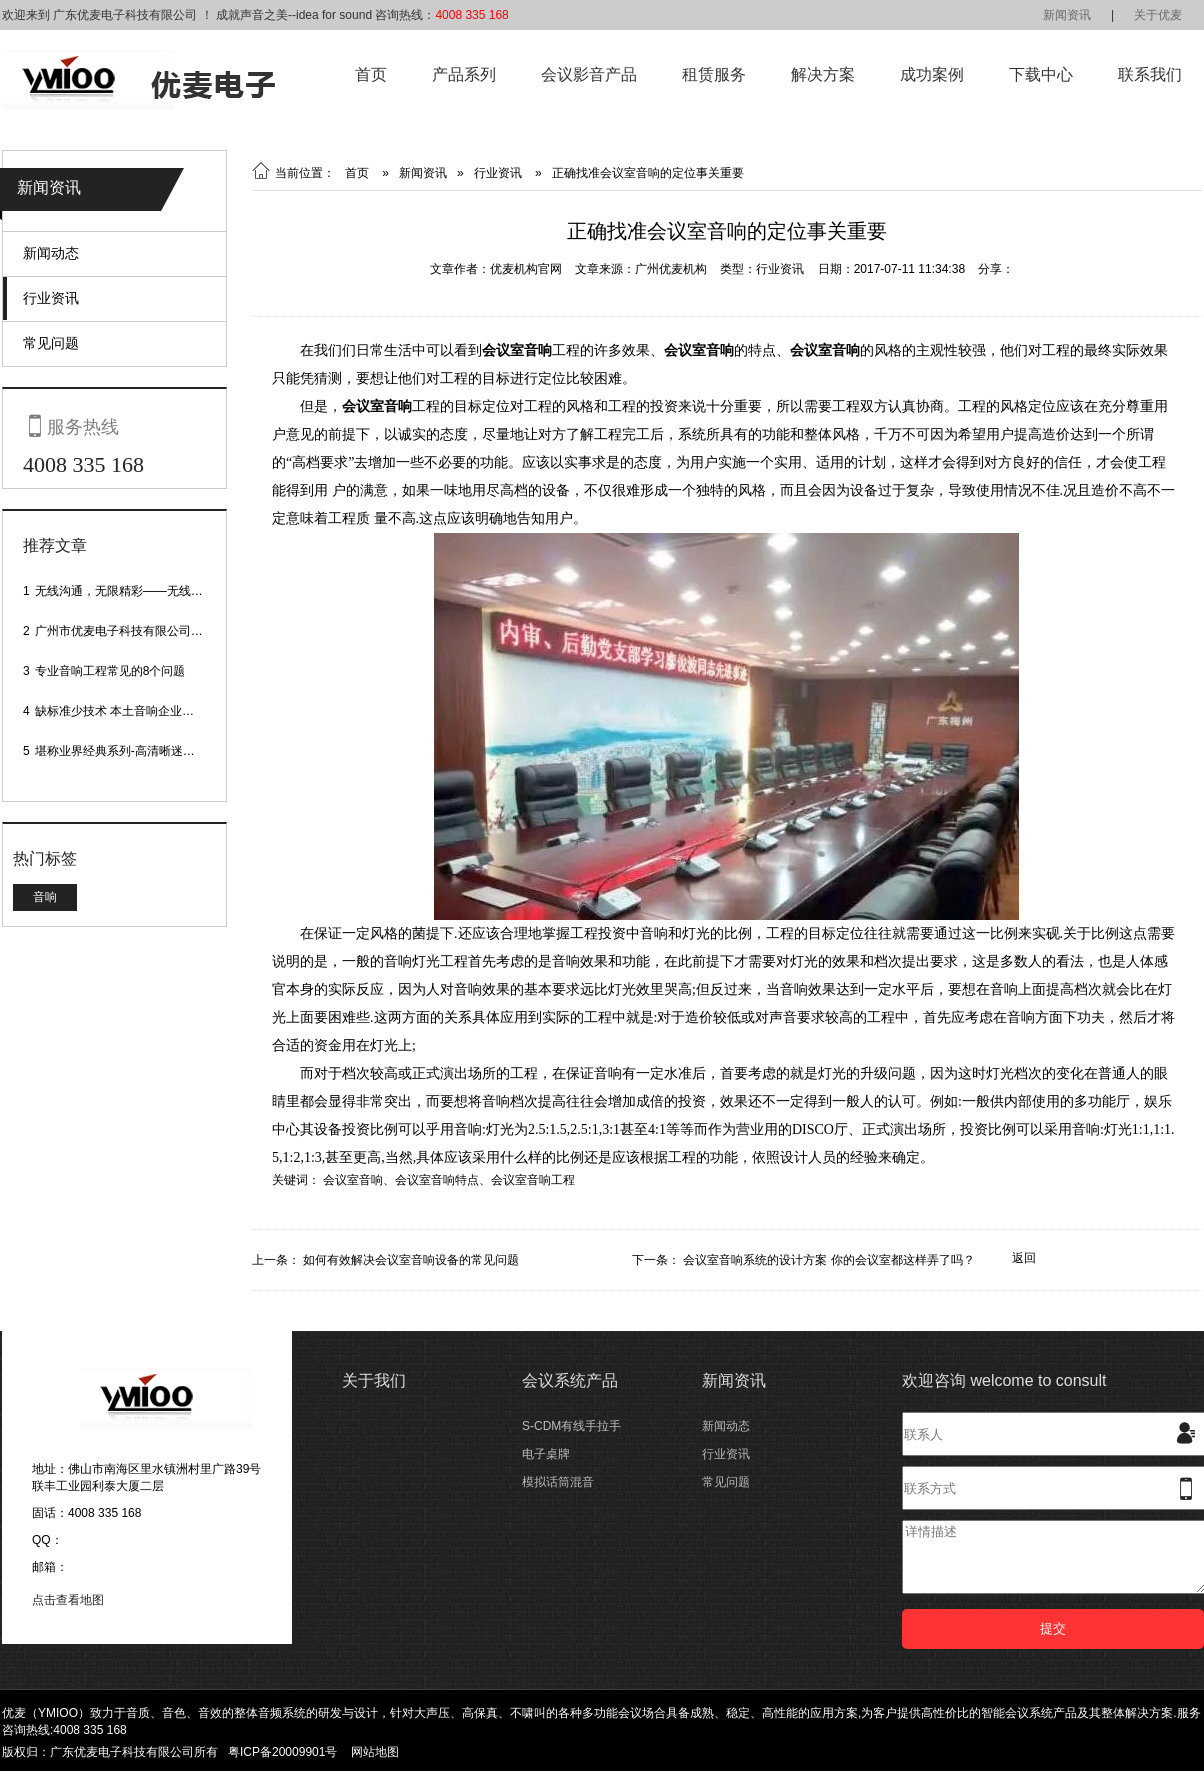  I want to click on 返回, so click(1024, 1258).